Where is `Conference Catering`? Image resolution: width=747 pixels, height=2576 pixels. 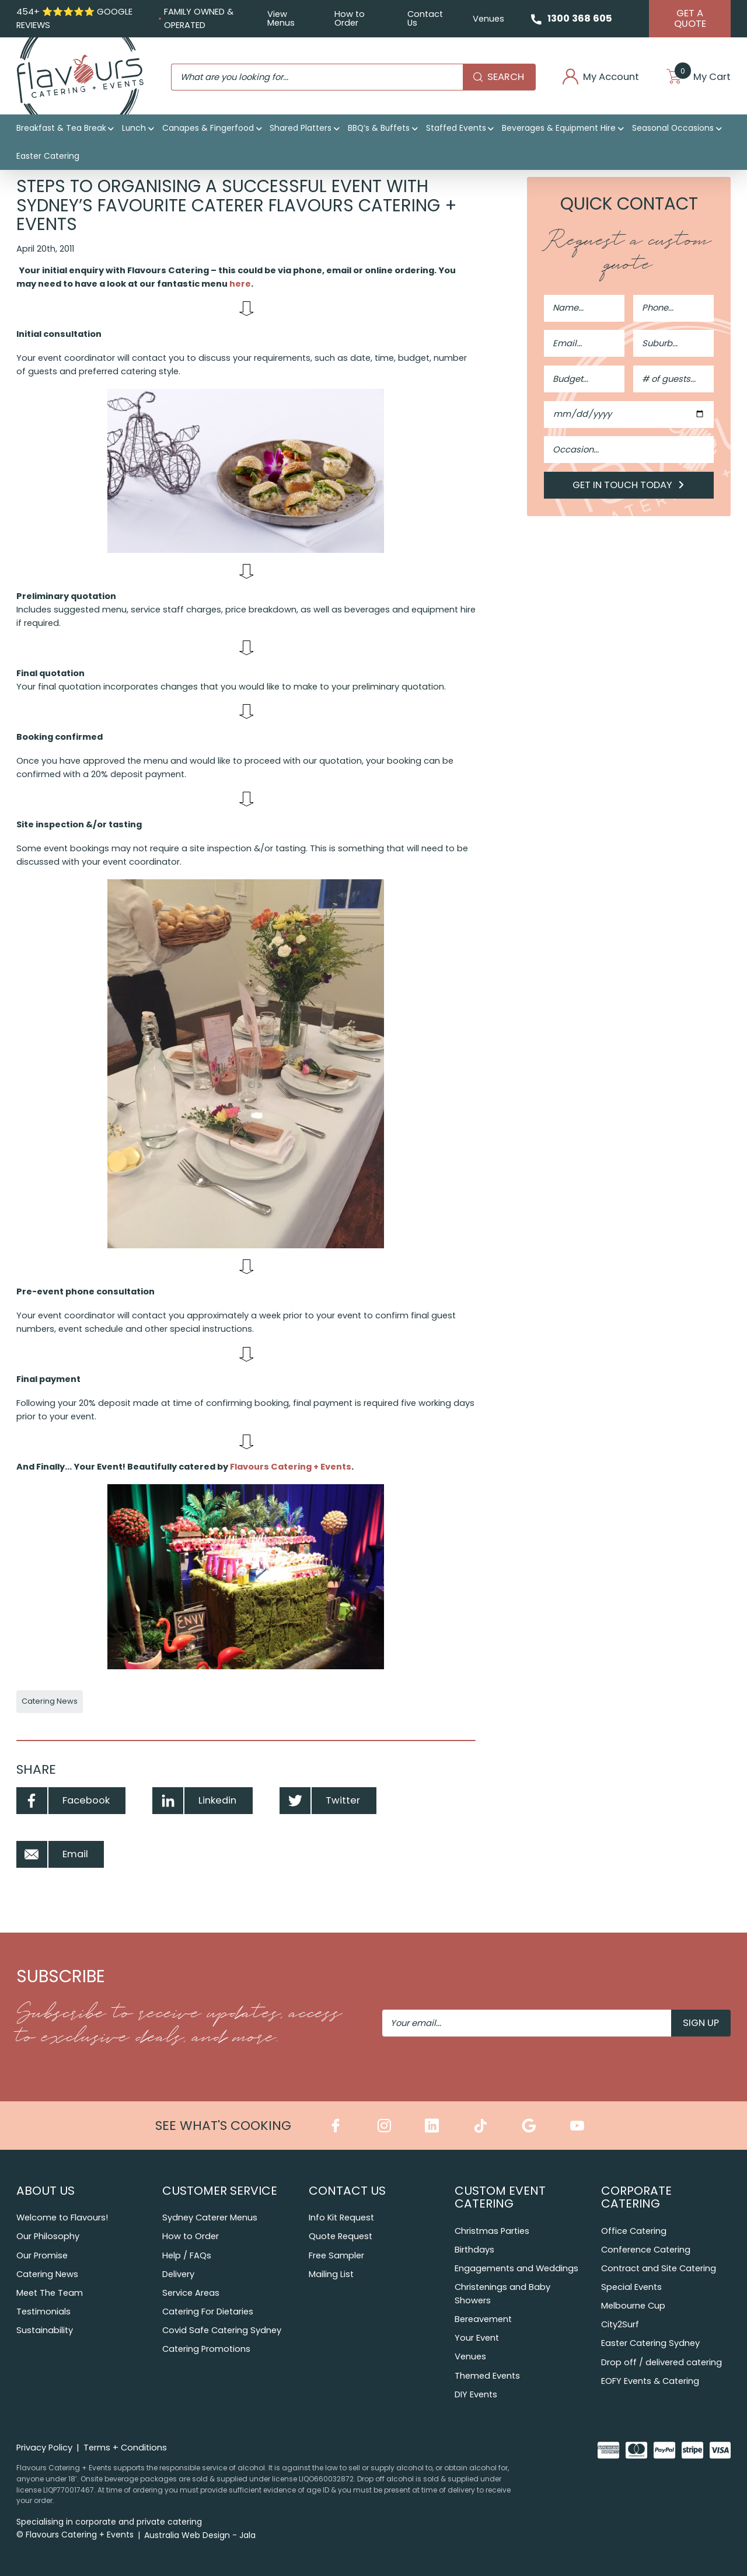 Conference Catering is located at coordinates (645, 2249).